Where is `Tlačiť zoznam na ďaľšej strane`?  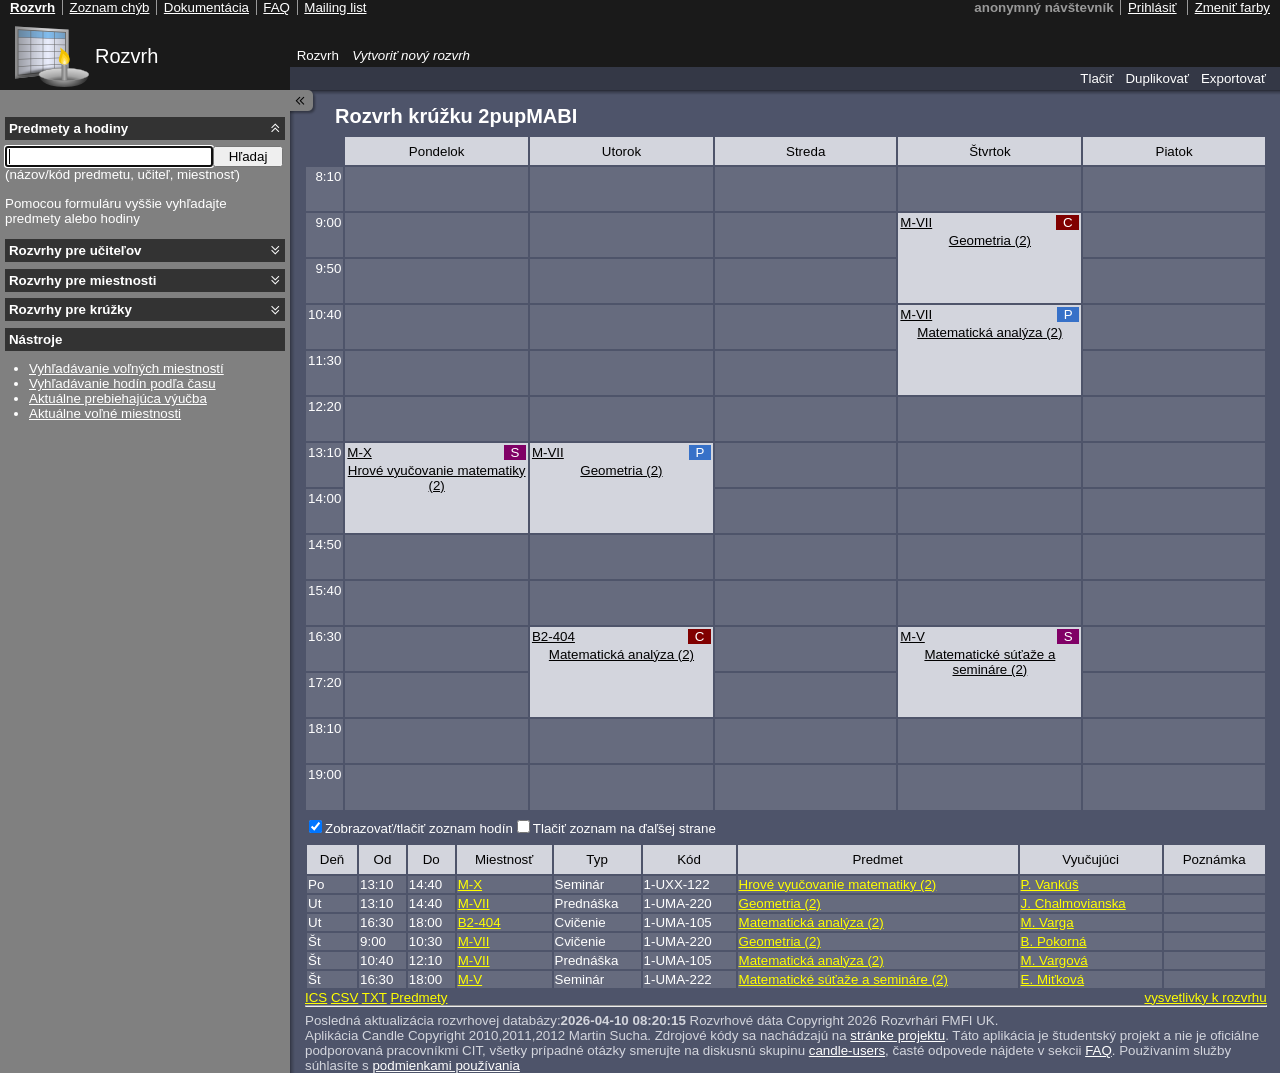
Tlačiť zoznam na ďaľšej strane is located at coordinates (624, 828).